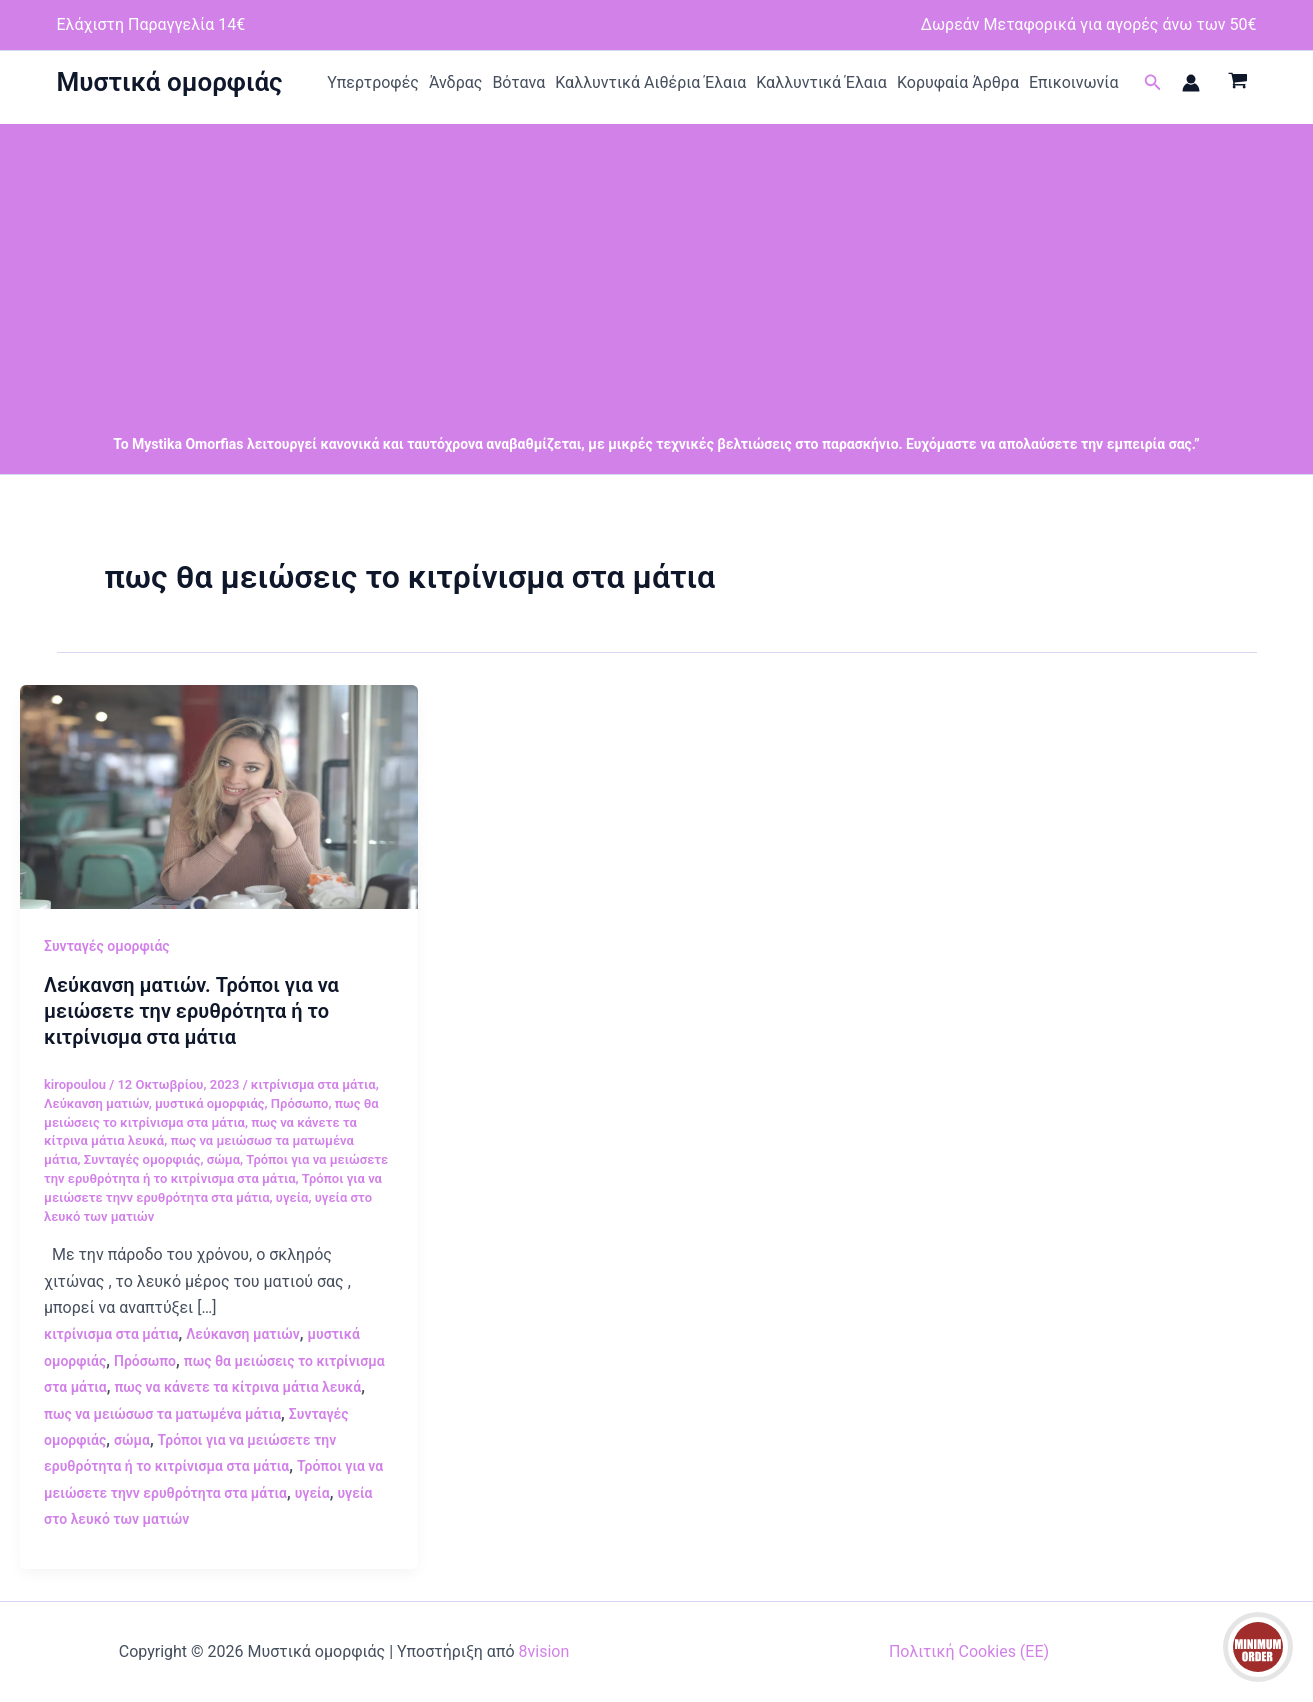  What do you see at coordinates (1153, 82) in the screenshot?
I see `[button]` at bounding box center [1153, 82].